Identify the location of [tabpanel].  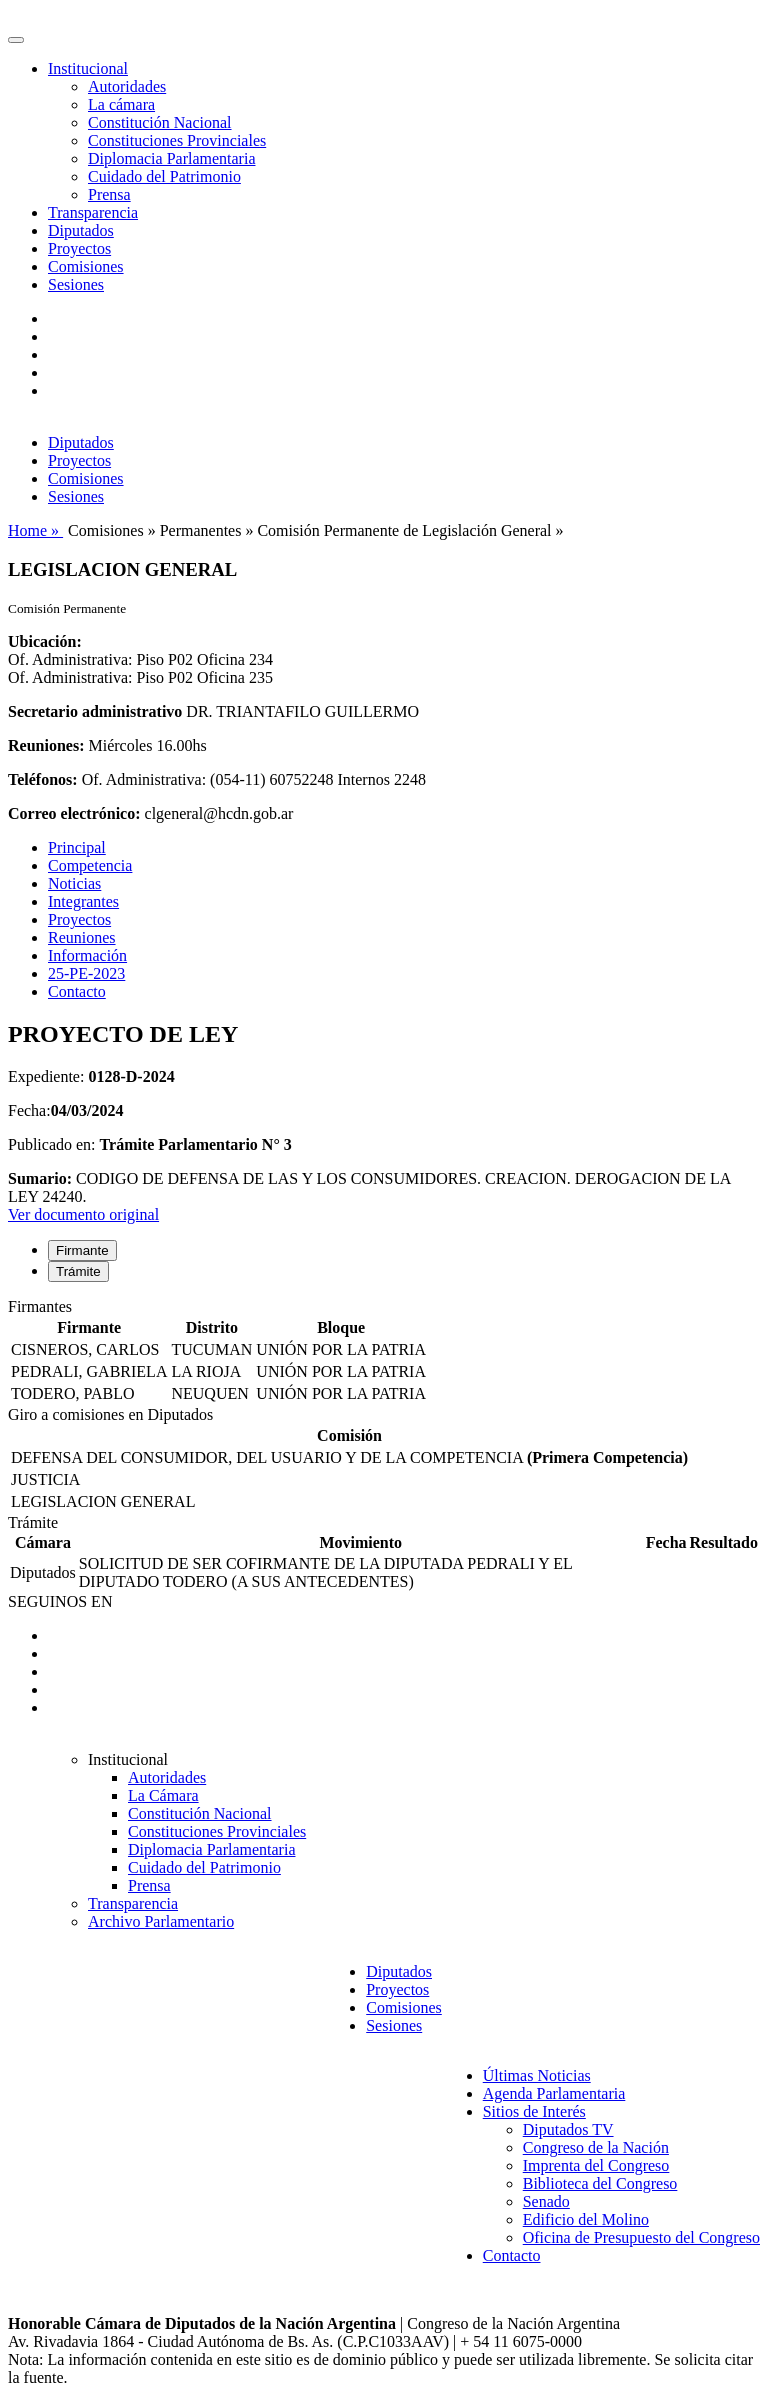
(384, 1352).